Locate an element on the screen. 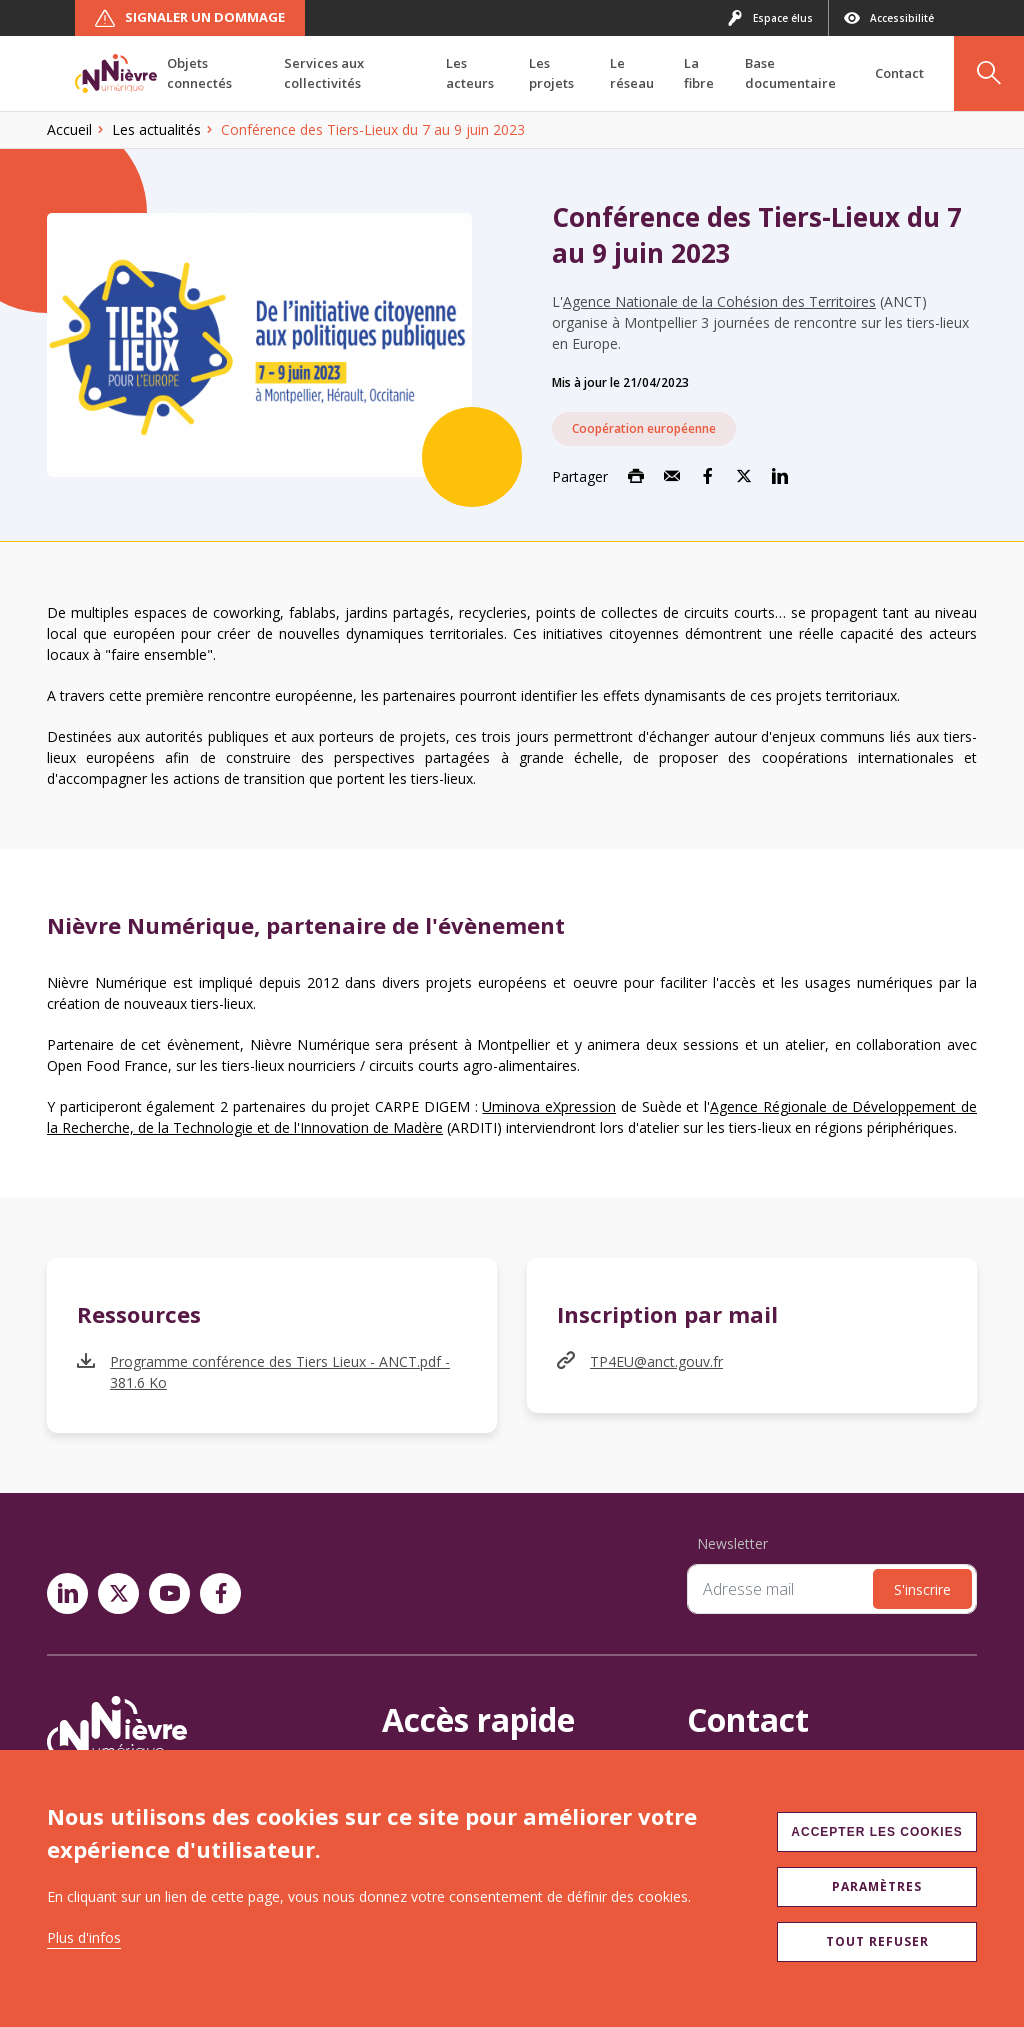 The image size is (1024, 2027). Paramètres is located at coordinates (877, 1886).